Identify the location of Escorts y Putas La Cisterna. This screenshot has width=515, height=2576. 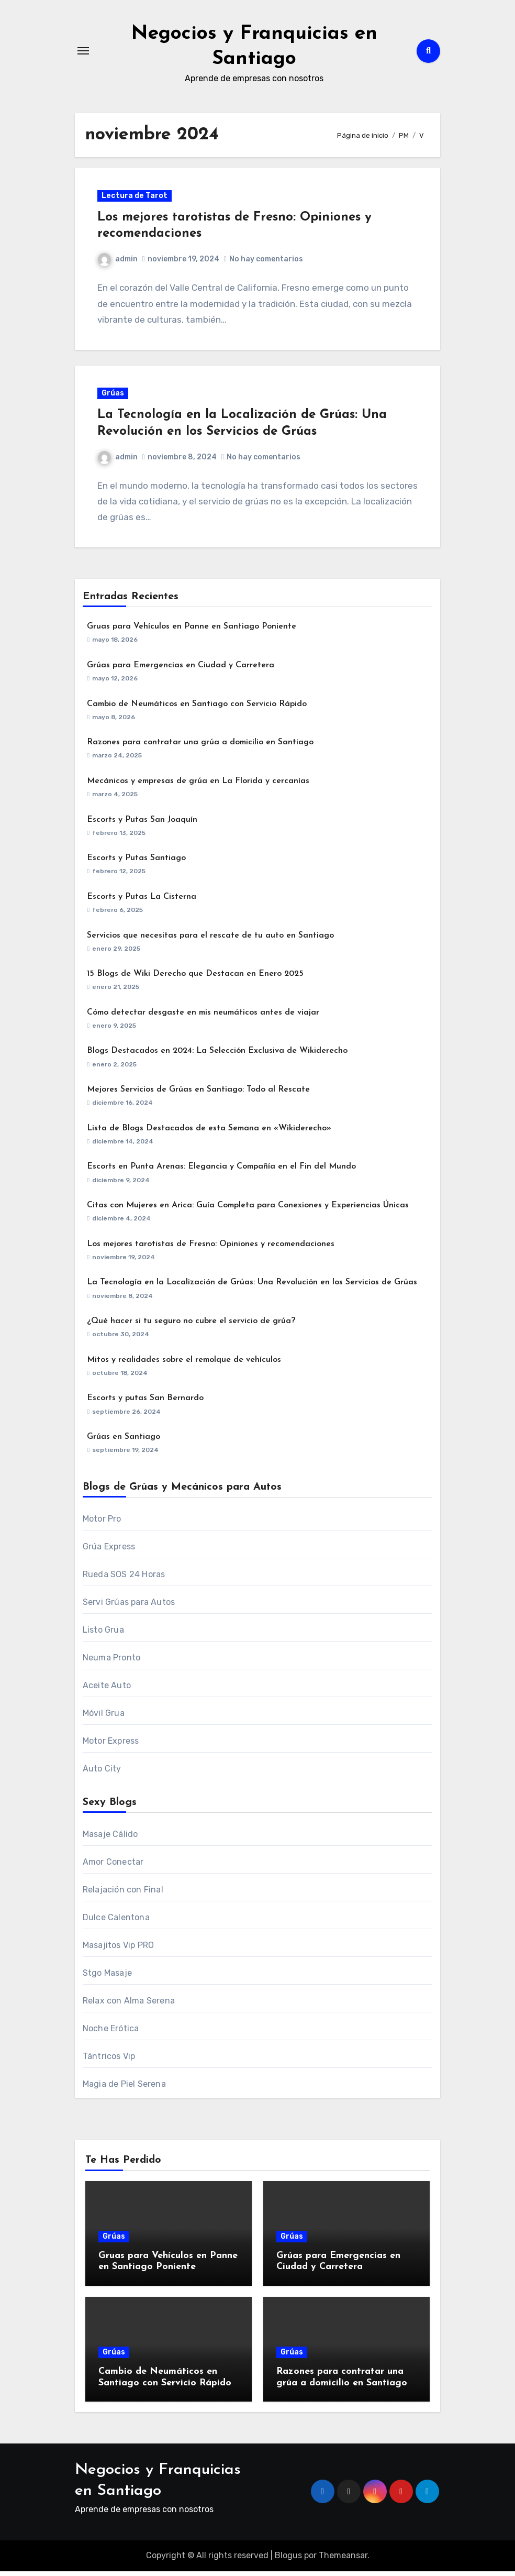
(141, 901).